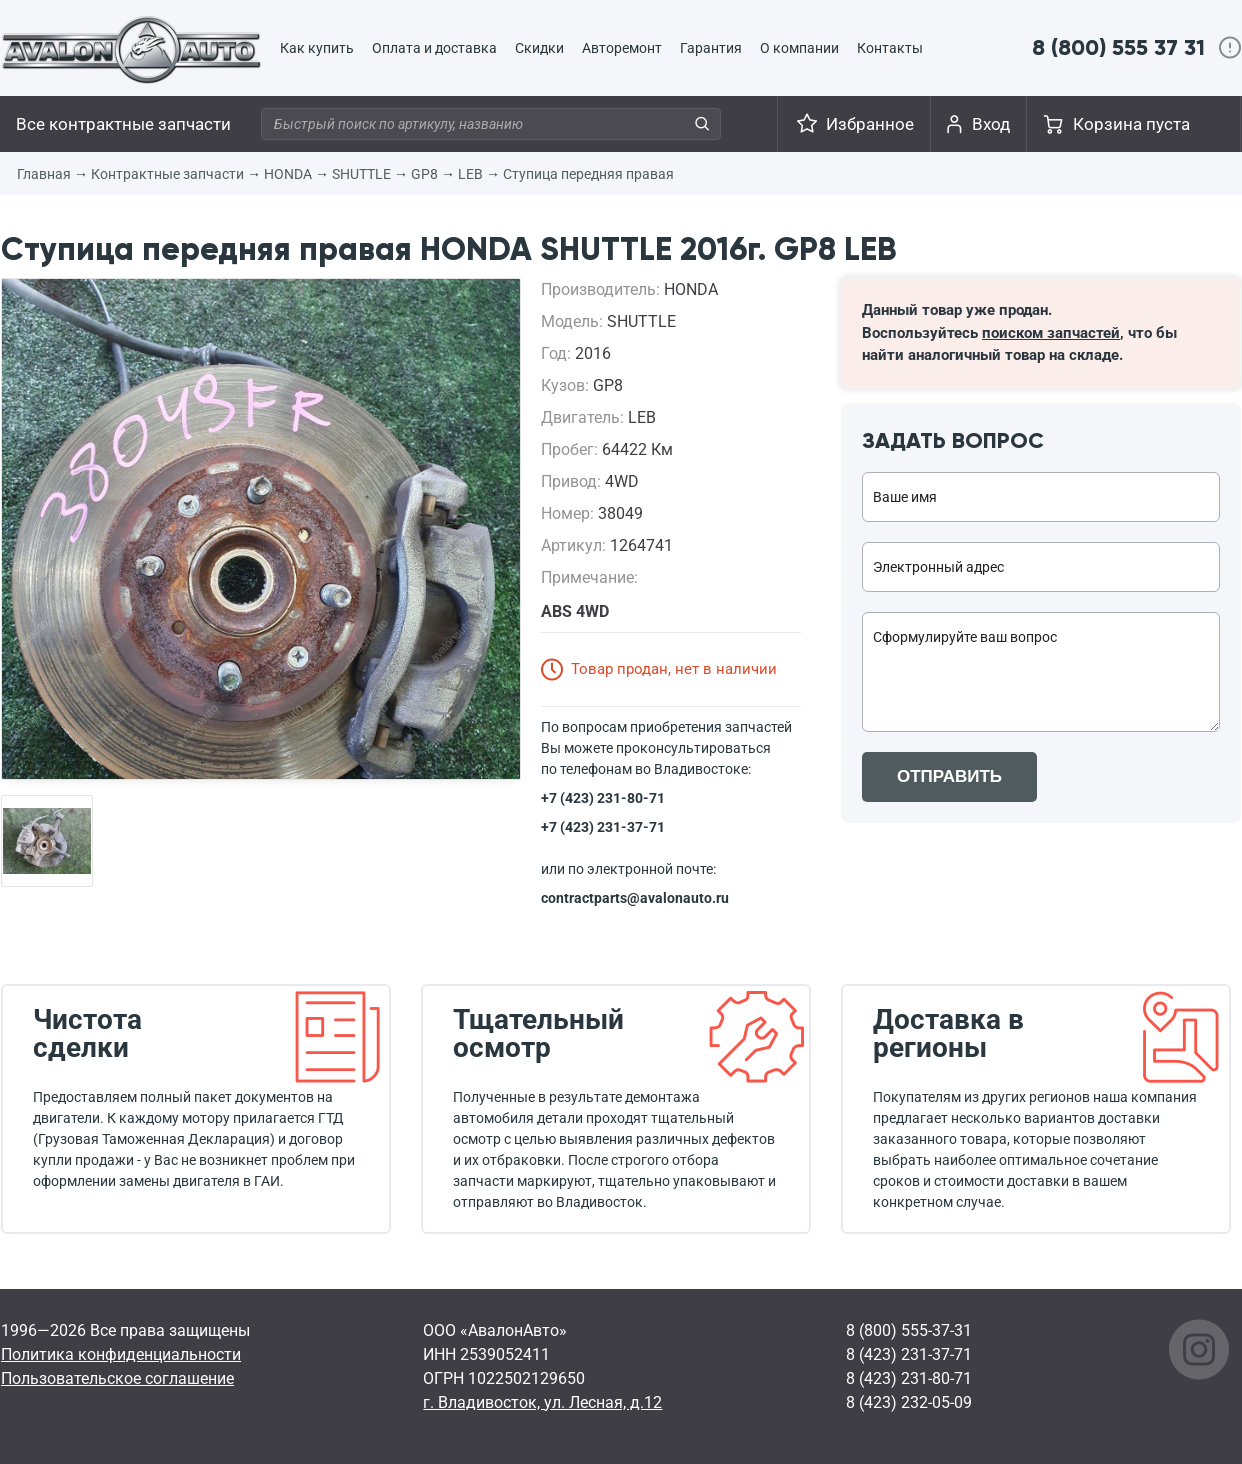 This screenshot has height=1464, width=1242. Describe the element at coordinates (1118, 47) in the screenshot. I see `8 (800) 555 37 31` at that location.